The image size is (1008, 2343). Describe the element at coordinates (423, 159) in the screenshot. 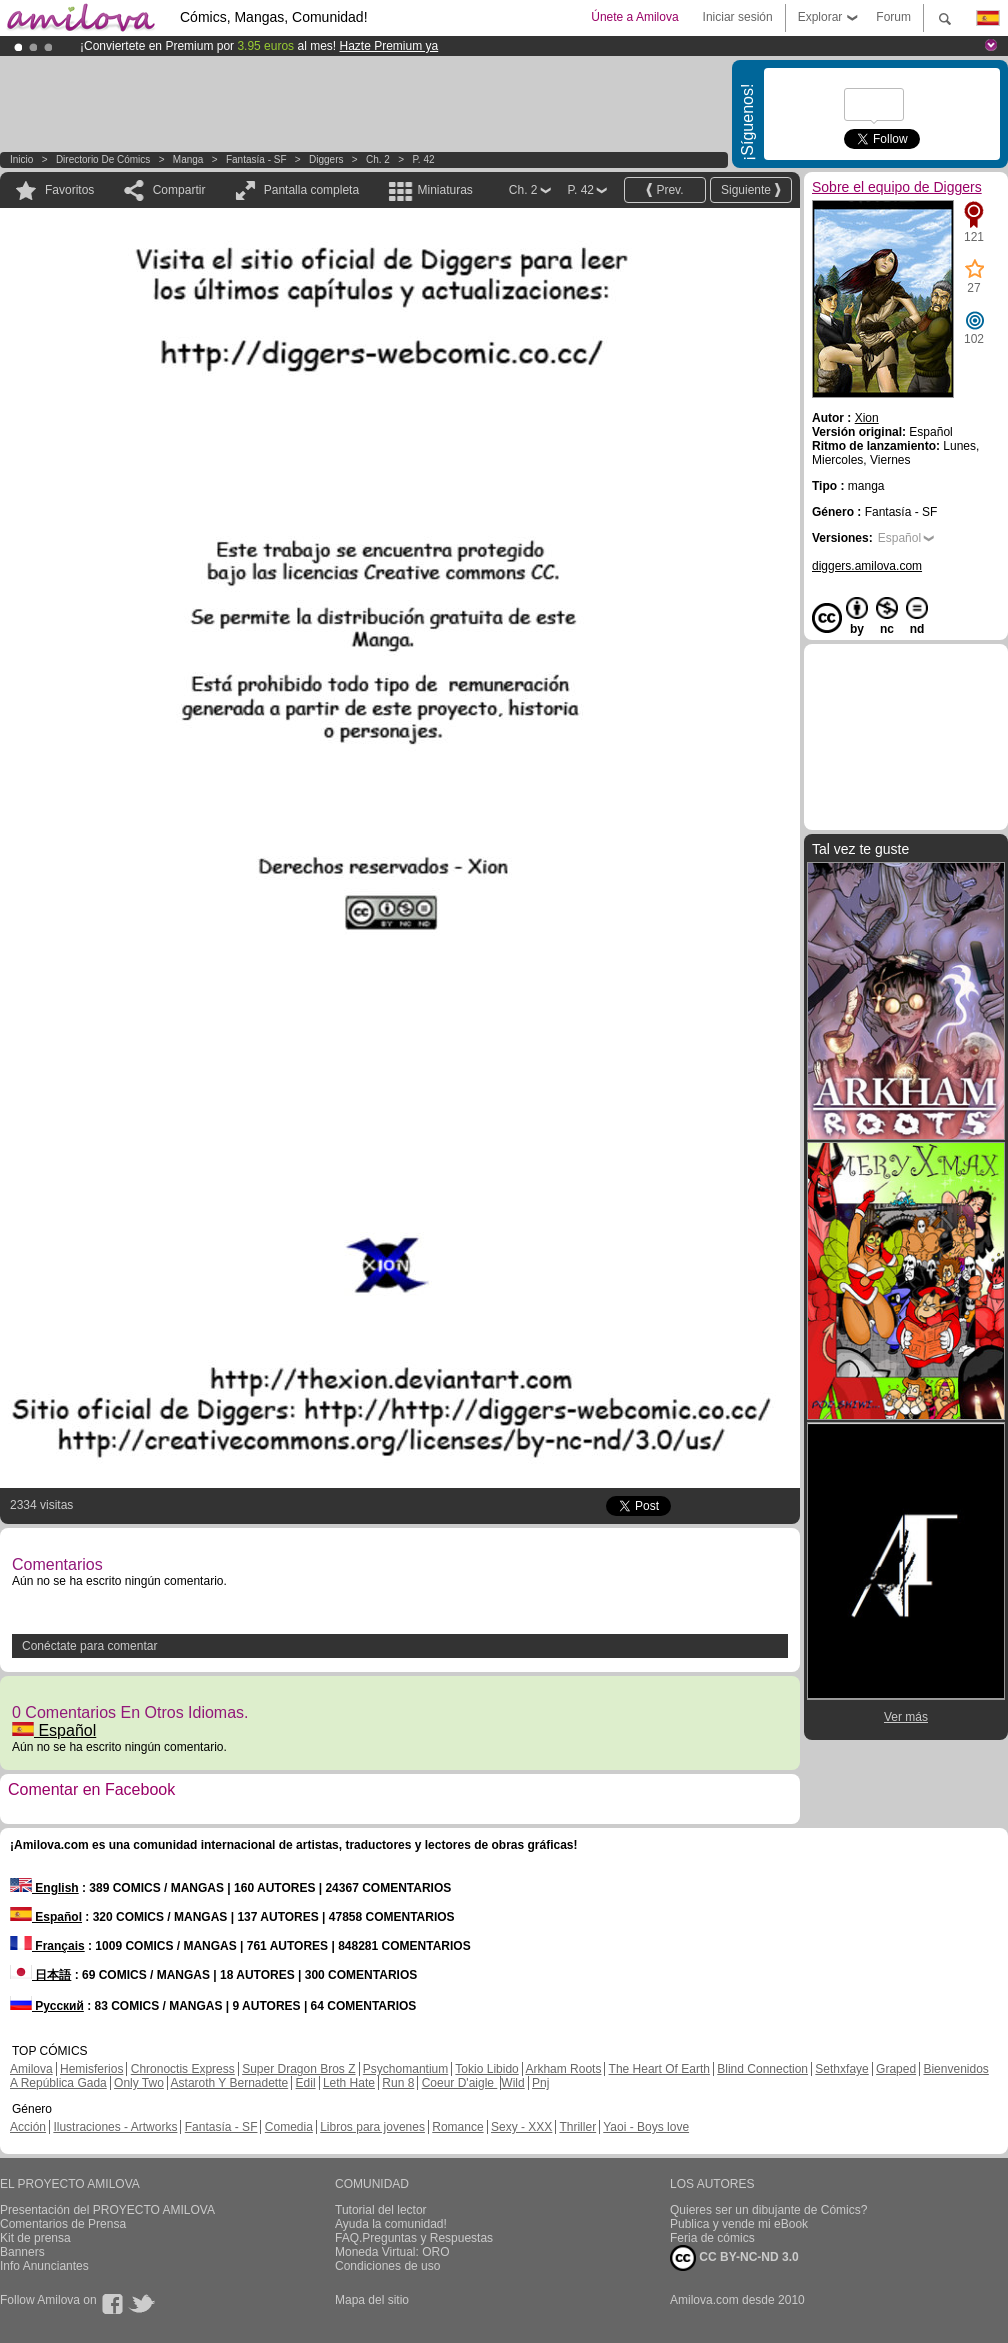

I see `P. 42` at that location.